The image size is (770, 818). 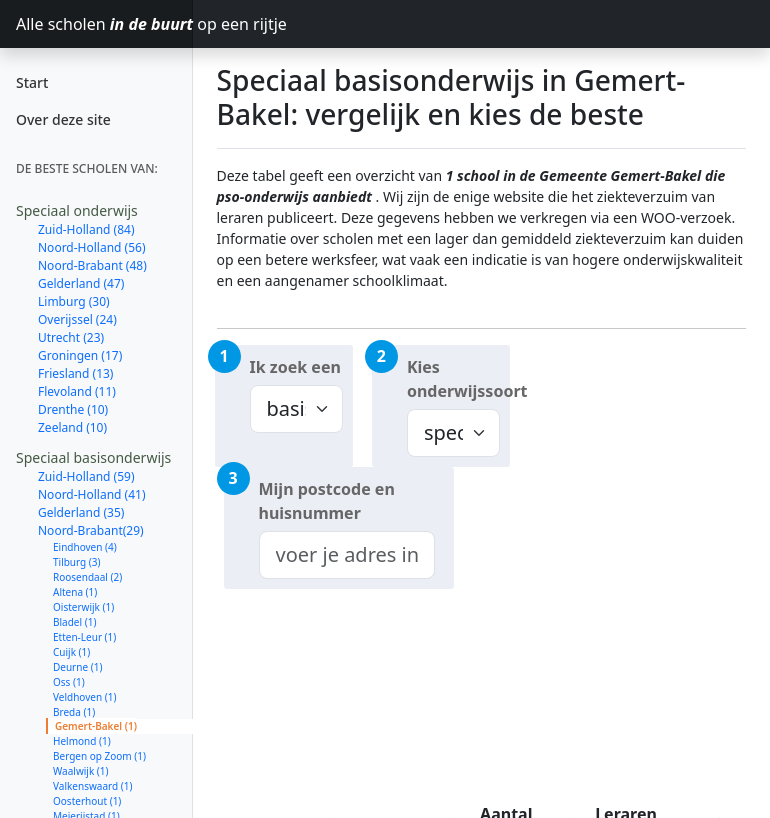 What do you see at coordinates (72, 427) in the screenshot?
I see `Zeeland (10)` at bounding box center [72, 427].